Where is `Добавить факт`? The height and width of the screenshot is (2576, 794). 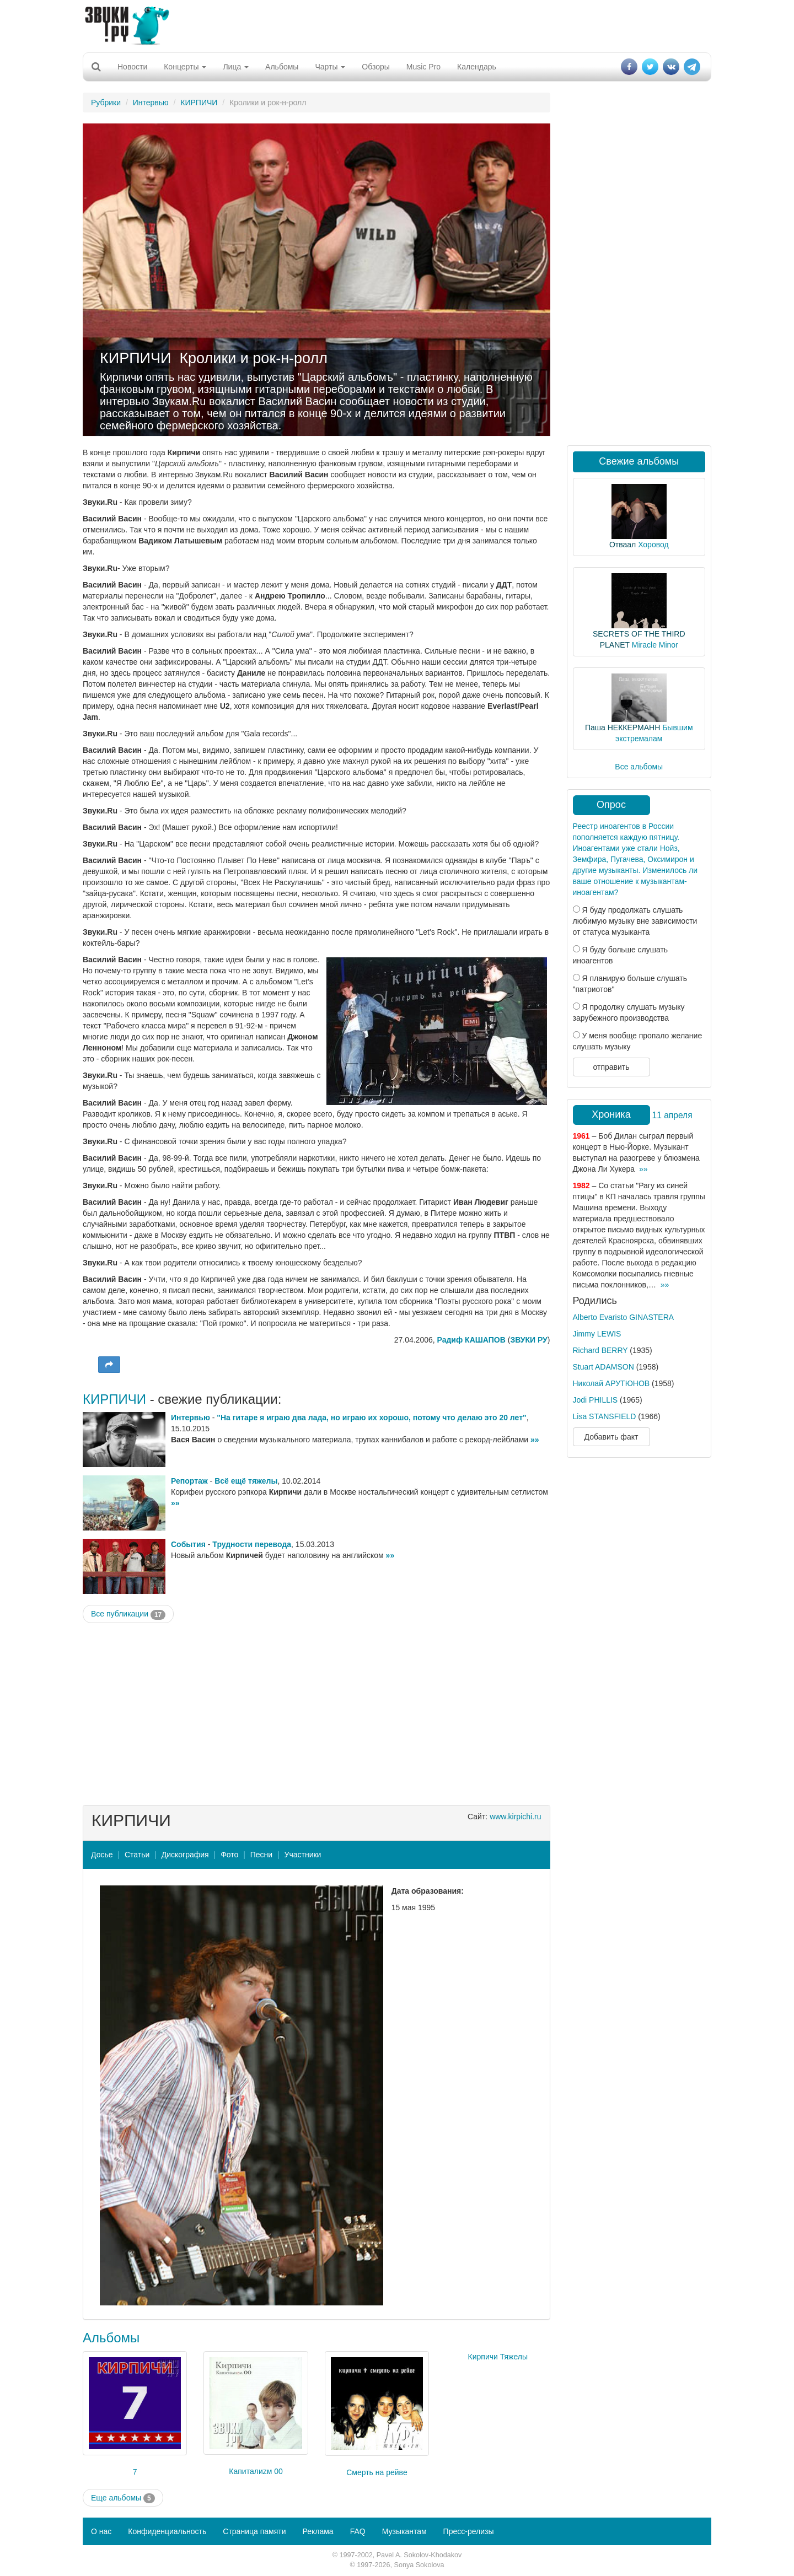
Добавить факт is located at coordinates (611, 1436).